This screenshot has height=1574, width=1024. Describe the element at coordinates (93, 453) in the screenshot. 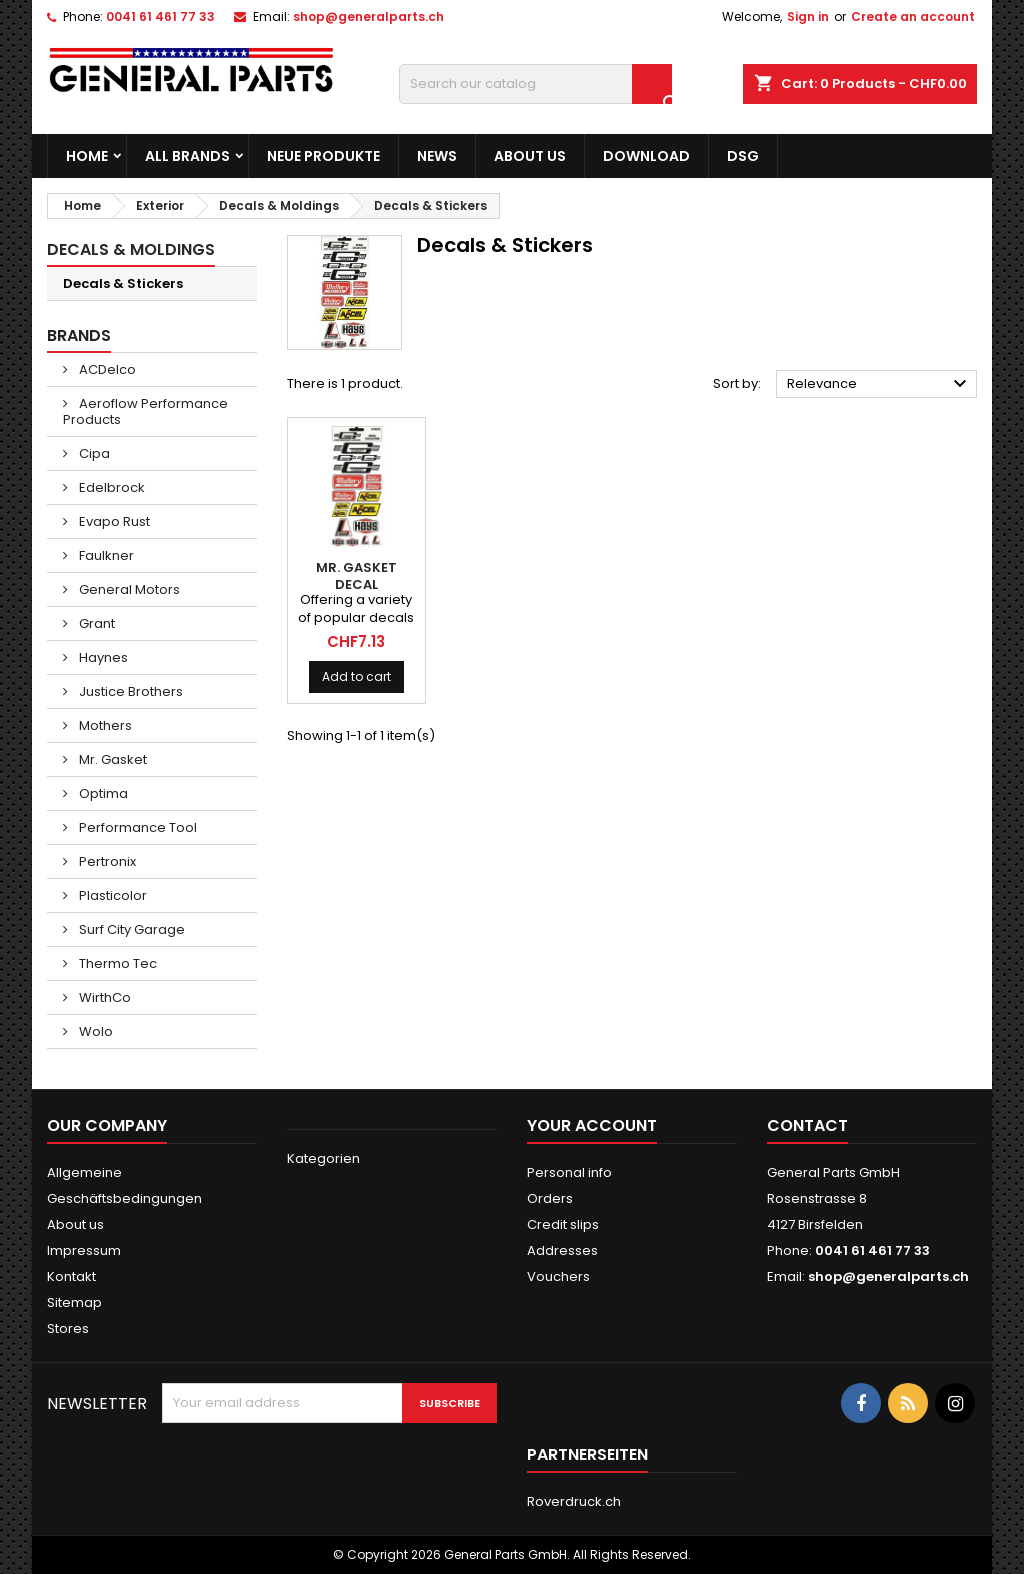

I see `Cipa` at that location.